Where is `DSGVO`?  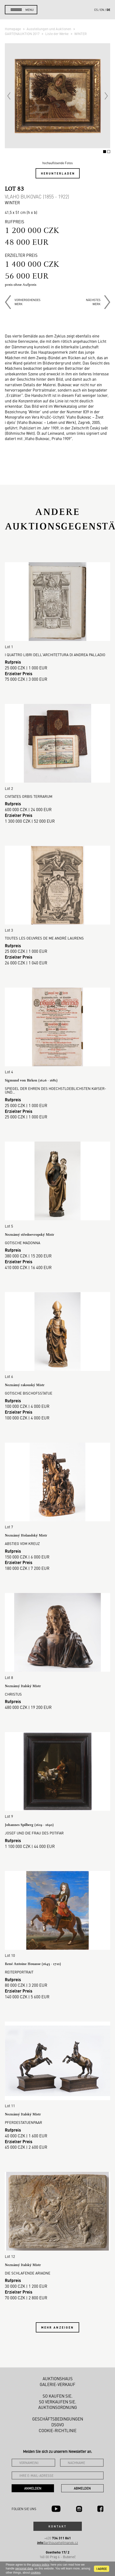 DSGVO is located at coordinates (57, 2425).